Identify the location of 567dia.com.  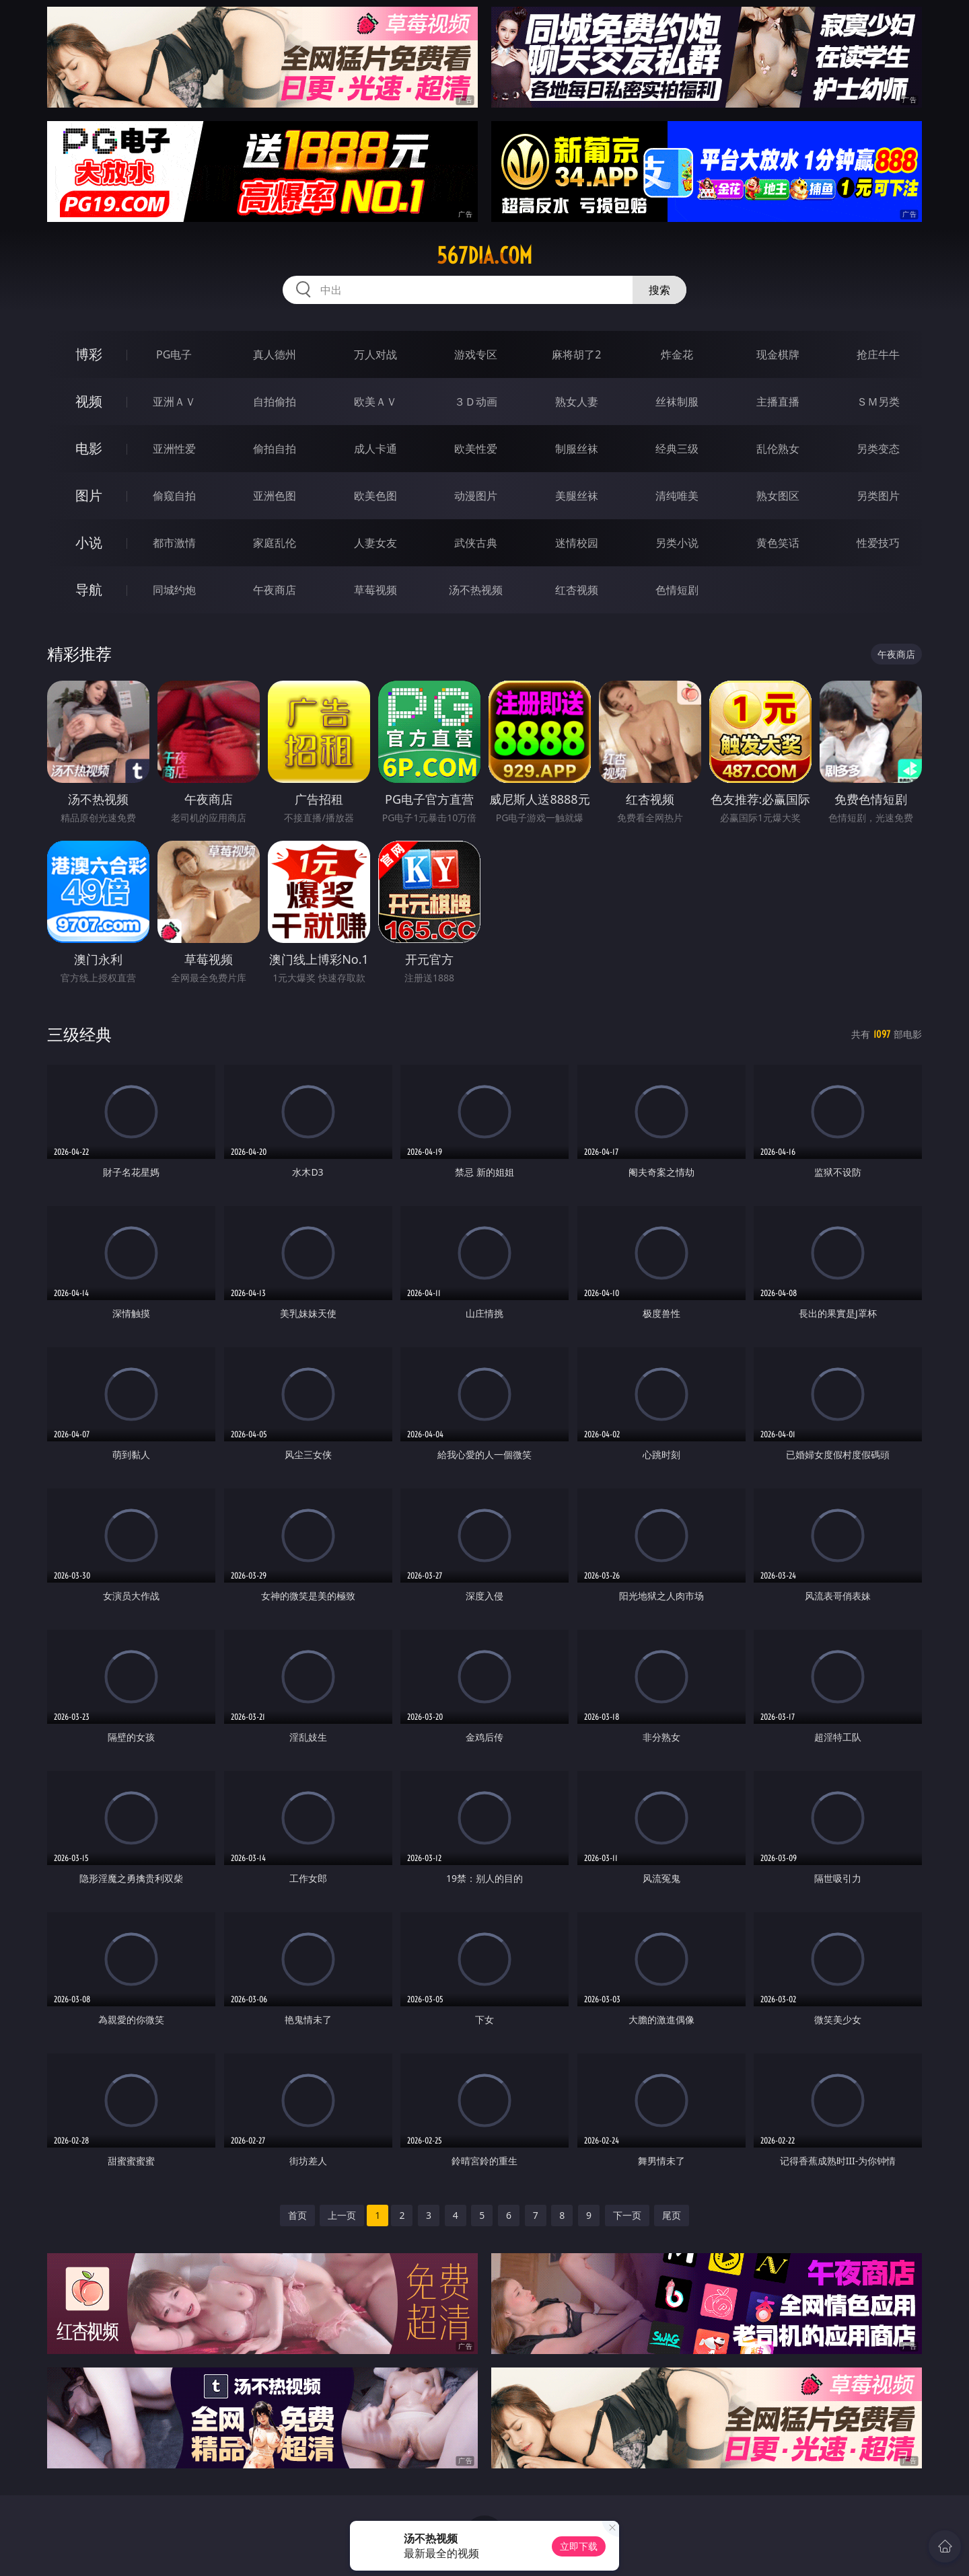
(484, 255).